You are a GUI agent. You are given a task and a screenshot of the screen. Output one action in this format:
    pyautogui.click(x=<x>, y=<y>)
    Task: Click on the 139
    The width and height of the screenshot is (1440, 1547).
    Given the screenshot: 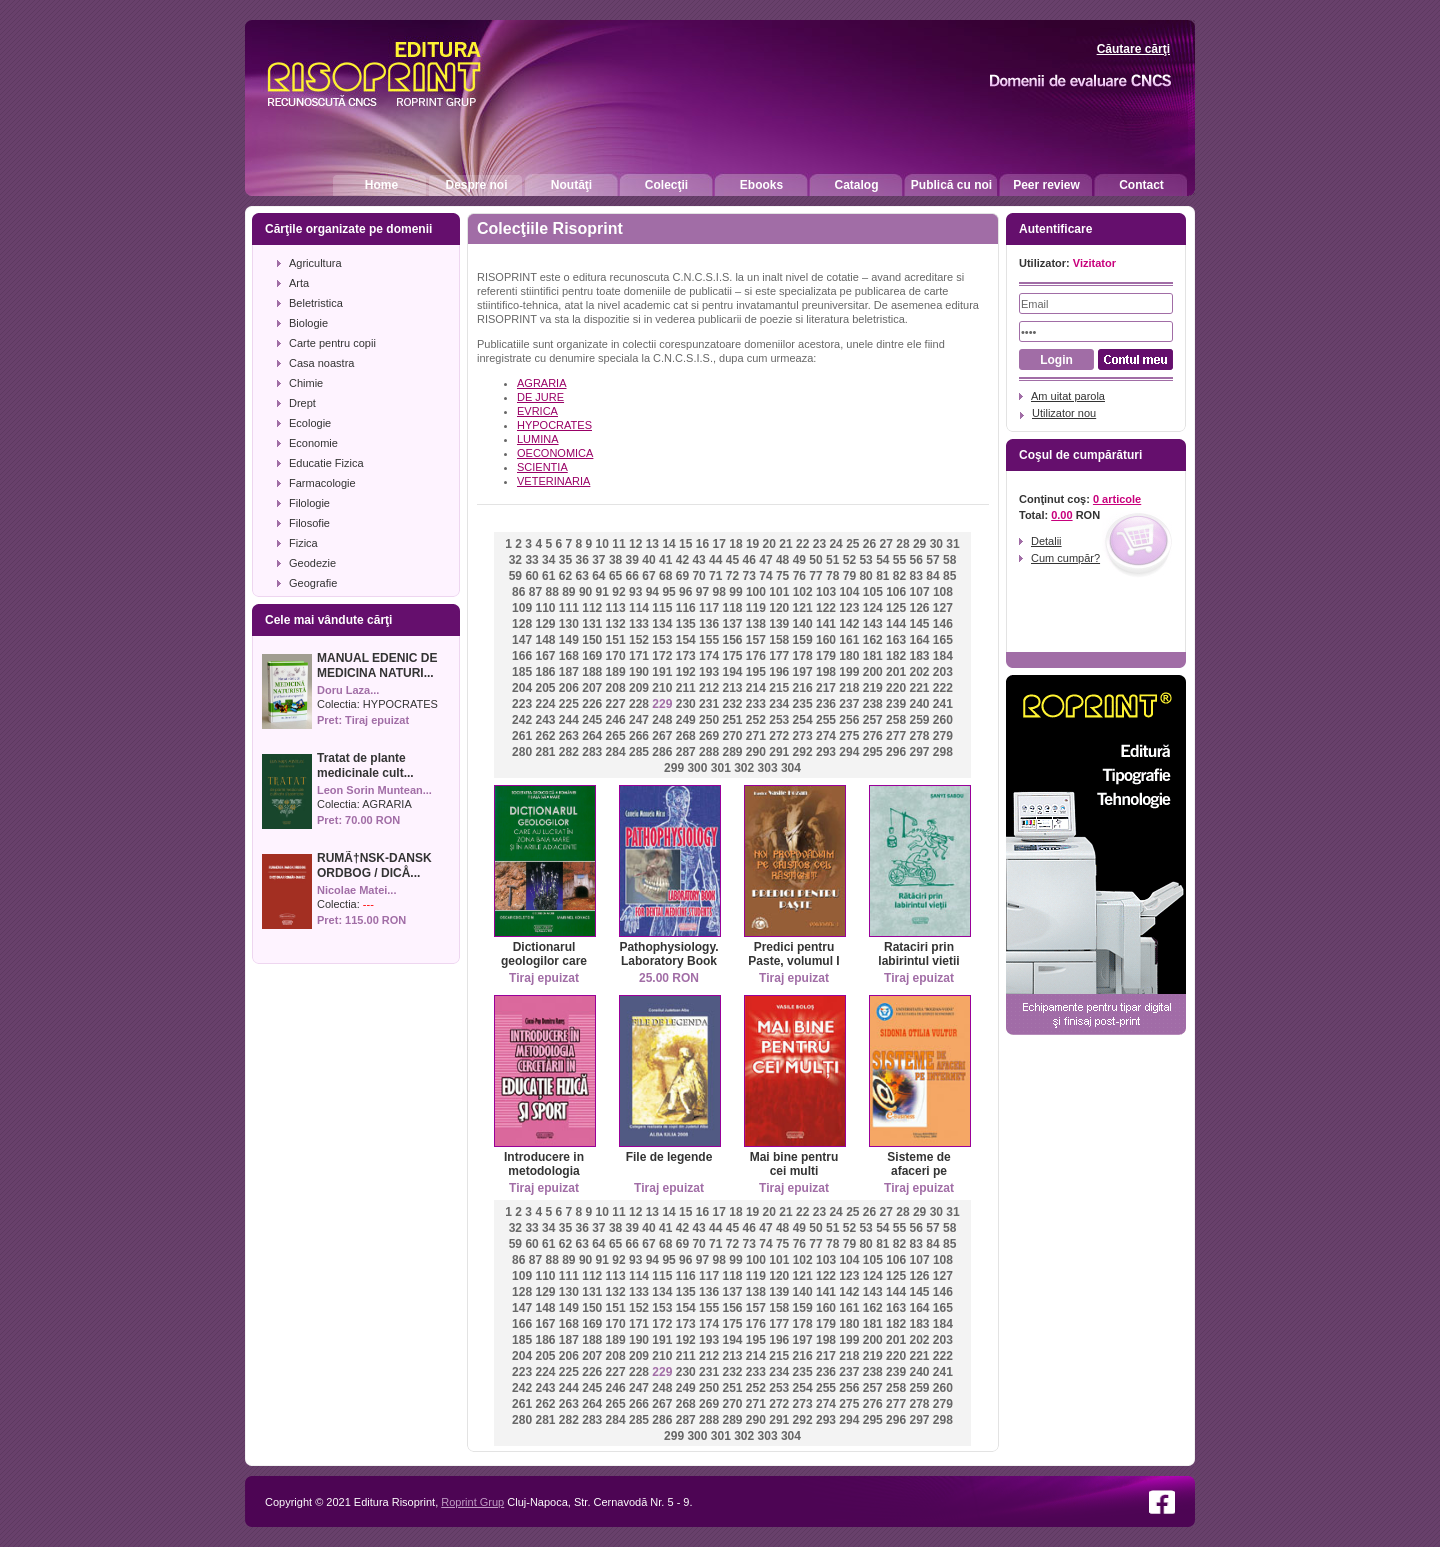 What is the action you would take?
    pyautogui.click(x=779, y=624)
    